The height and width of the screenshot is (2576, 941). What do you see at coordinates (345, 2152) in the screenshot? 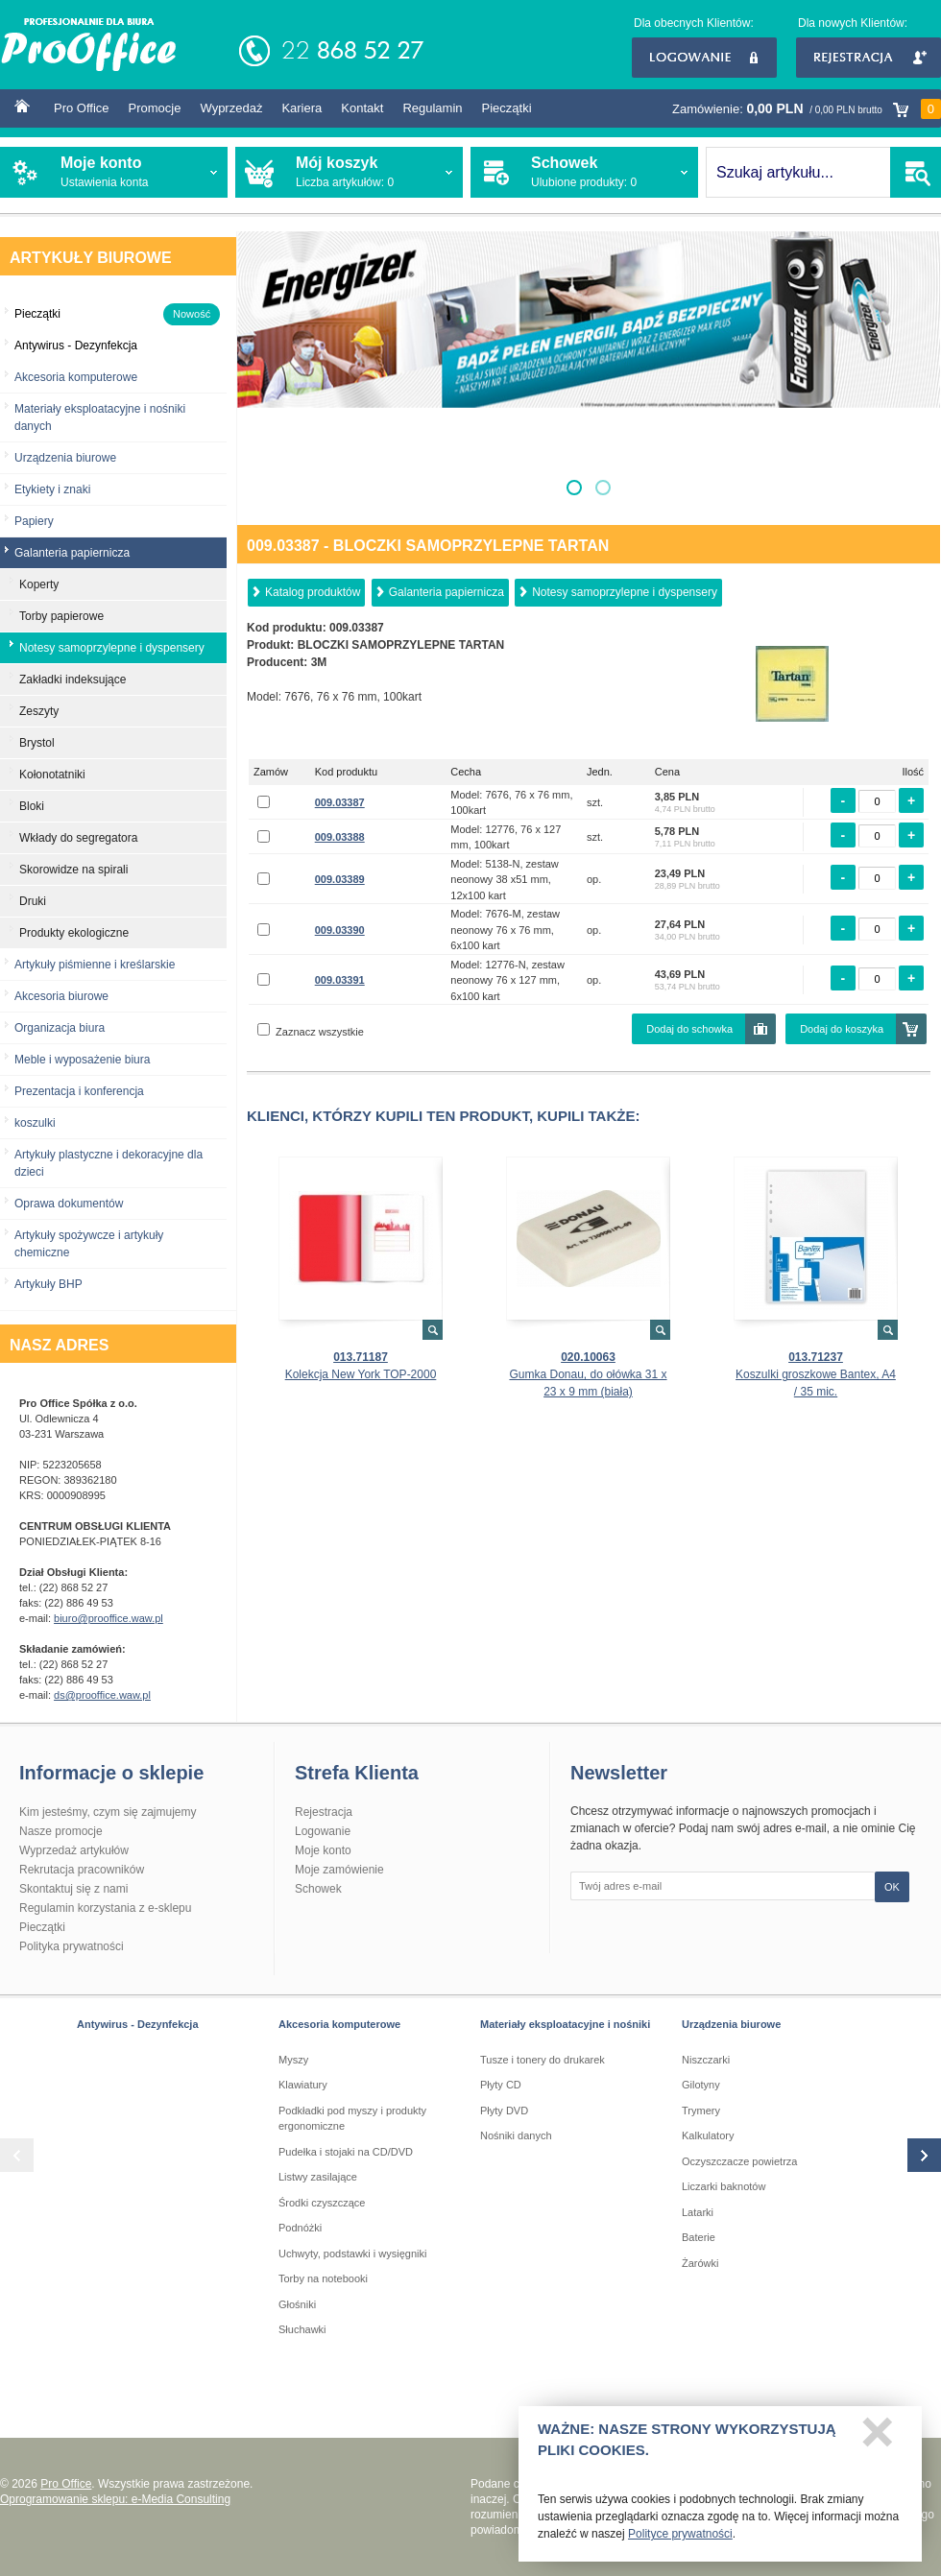
I see `Pudełka i stojaki na CD/DVD` at bounding box center [345, 2152].